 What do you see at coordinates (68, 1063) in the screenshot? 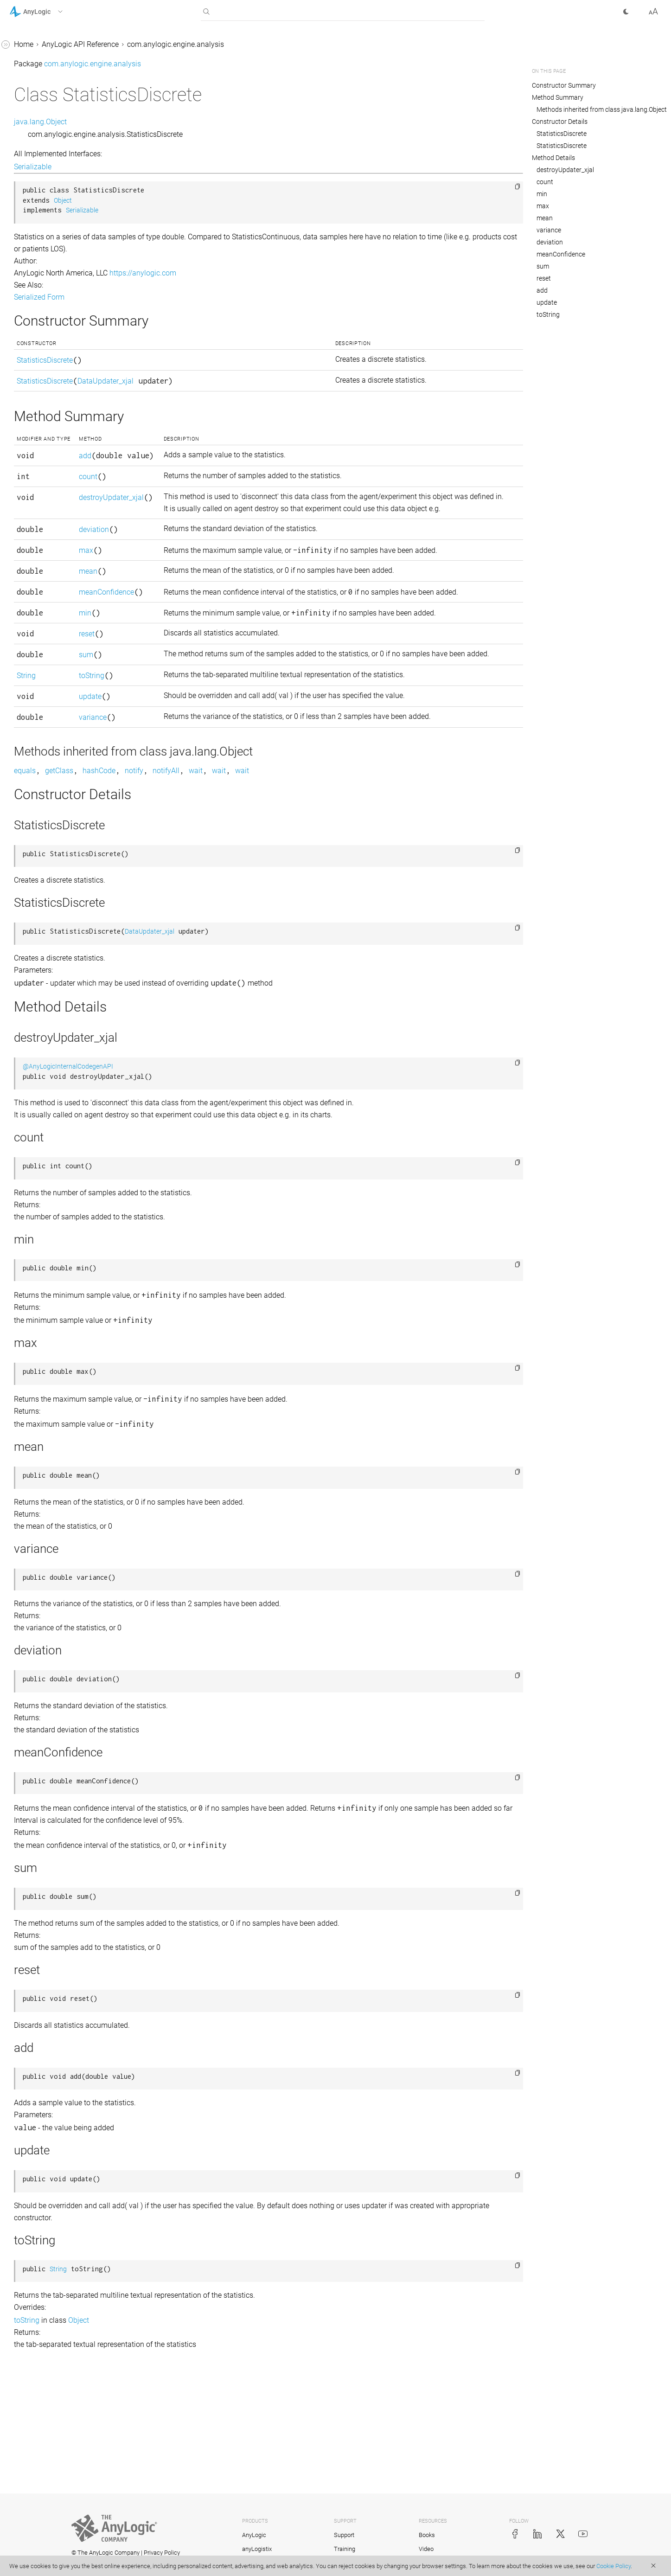
I see `com.anylogic.engine.markup.road.descriptors` at bounding box center [68, 1063].